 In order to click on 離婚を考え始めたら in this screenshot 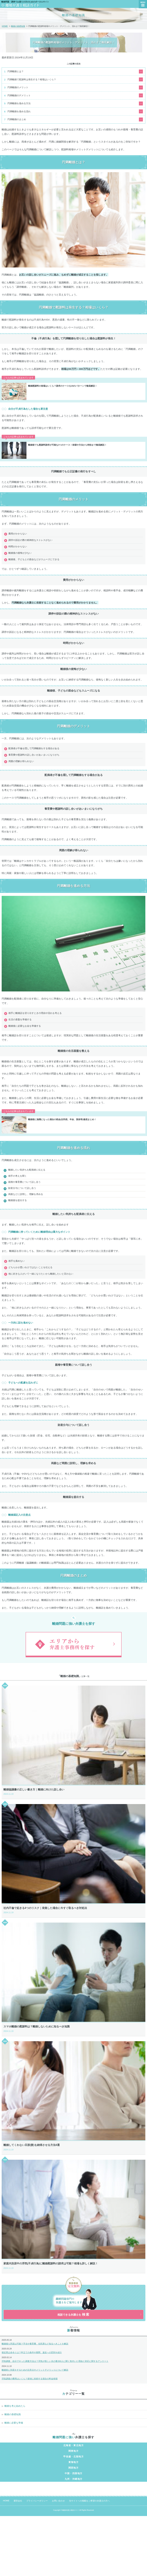, I will do `click(14, 2406)`.